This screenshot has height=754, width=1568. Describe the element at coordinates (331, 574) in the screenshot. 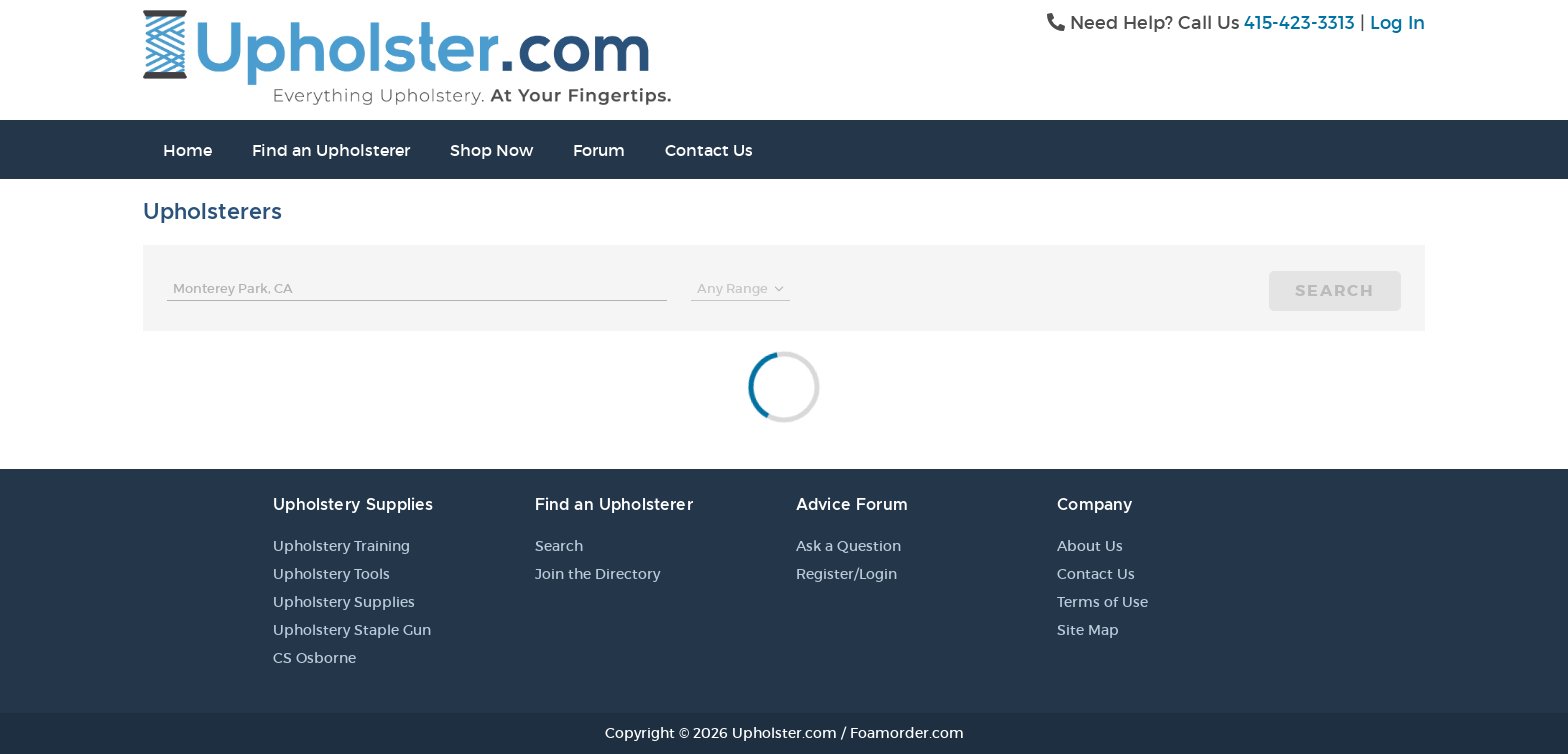

I see `Upholstery Tools` at that location.